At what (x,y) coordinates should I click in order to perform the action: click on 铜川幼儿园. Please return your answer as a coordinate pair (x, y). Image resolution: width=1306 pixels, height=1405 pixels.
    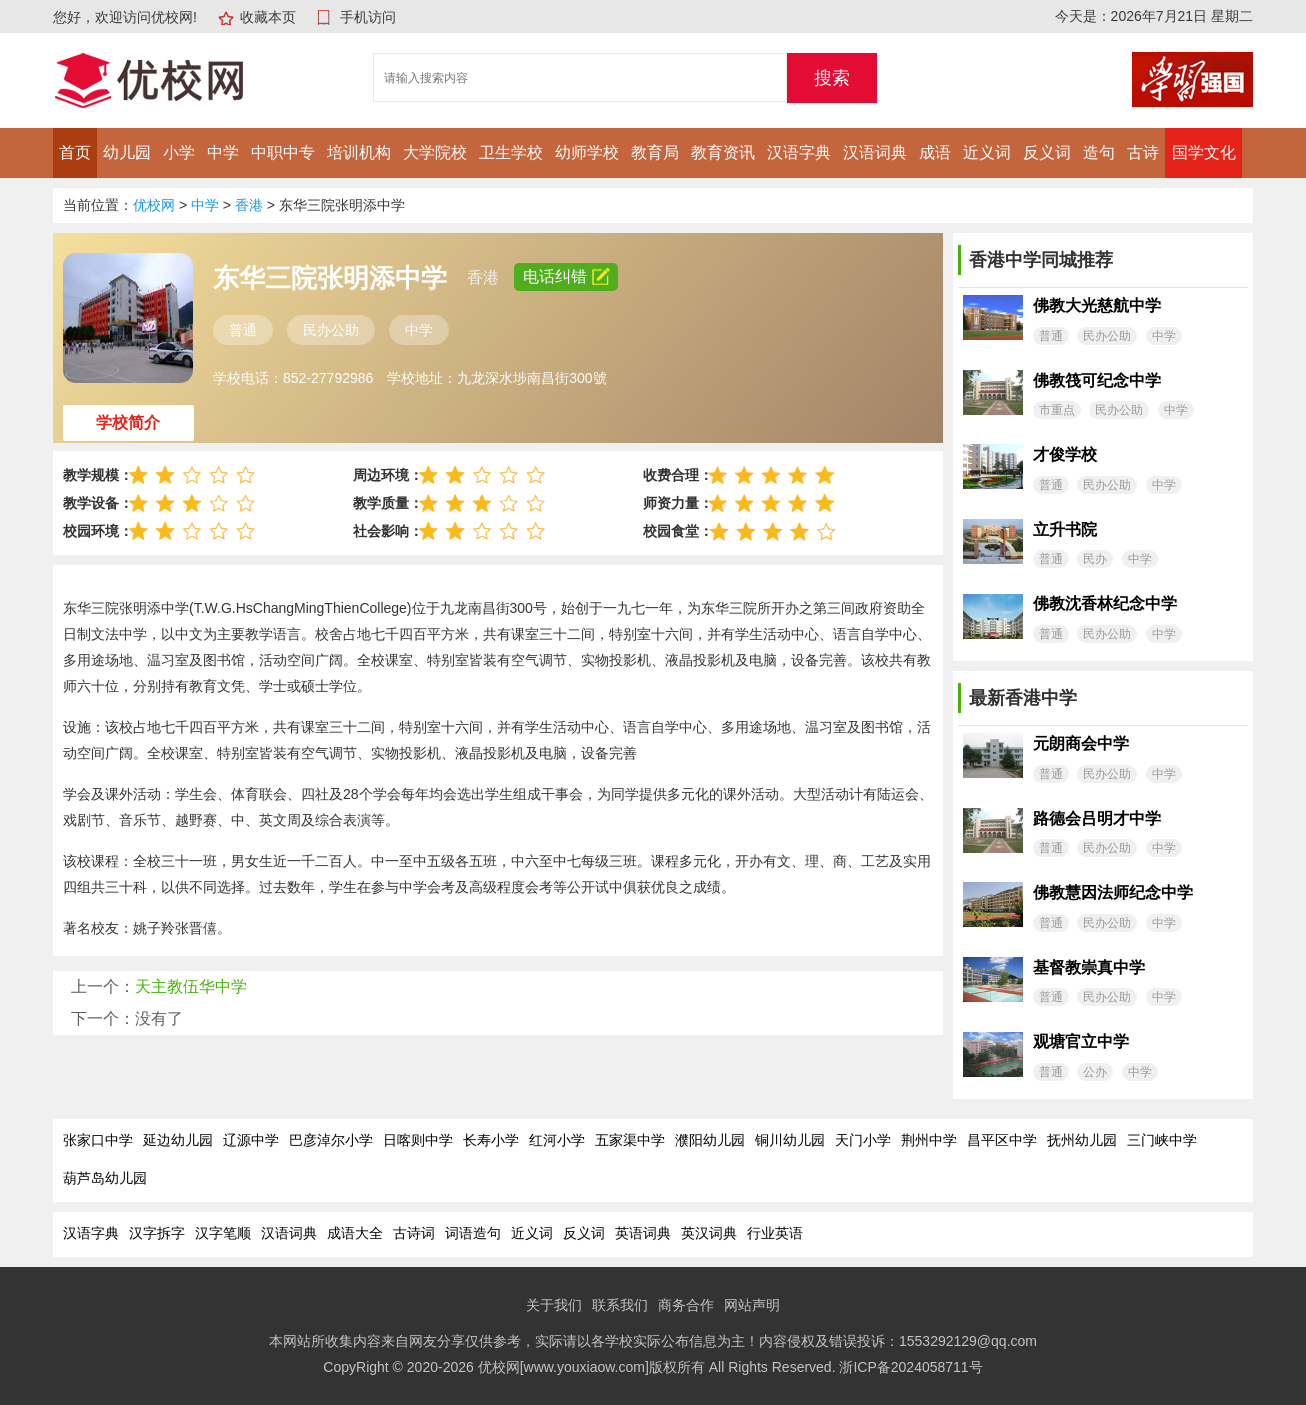
    Looking at the image, I should click on (790, 1140).